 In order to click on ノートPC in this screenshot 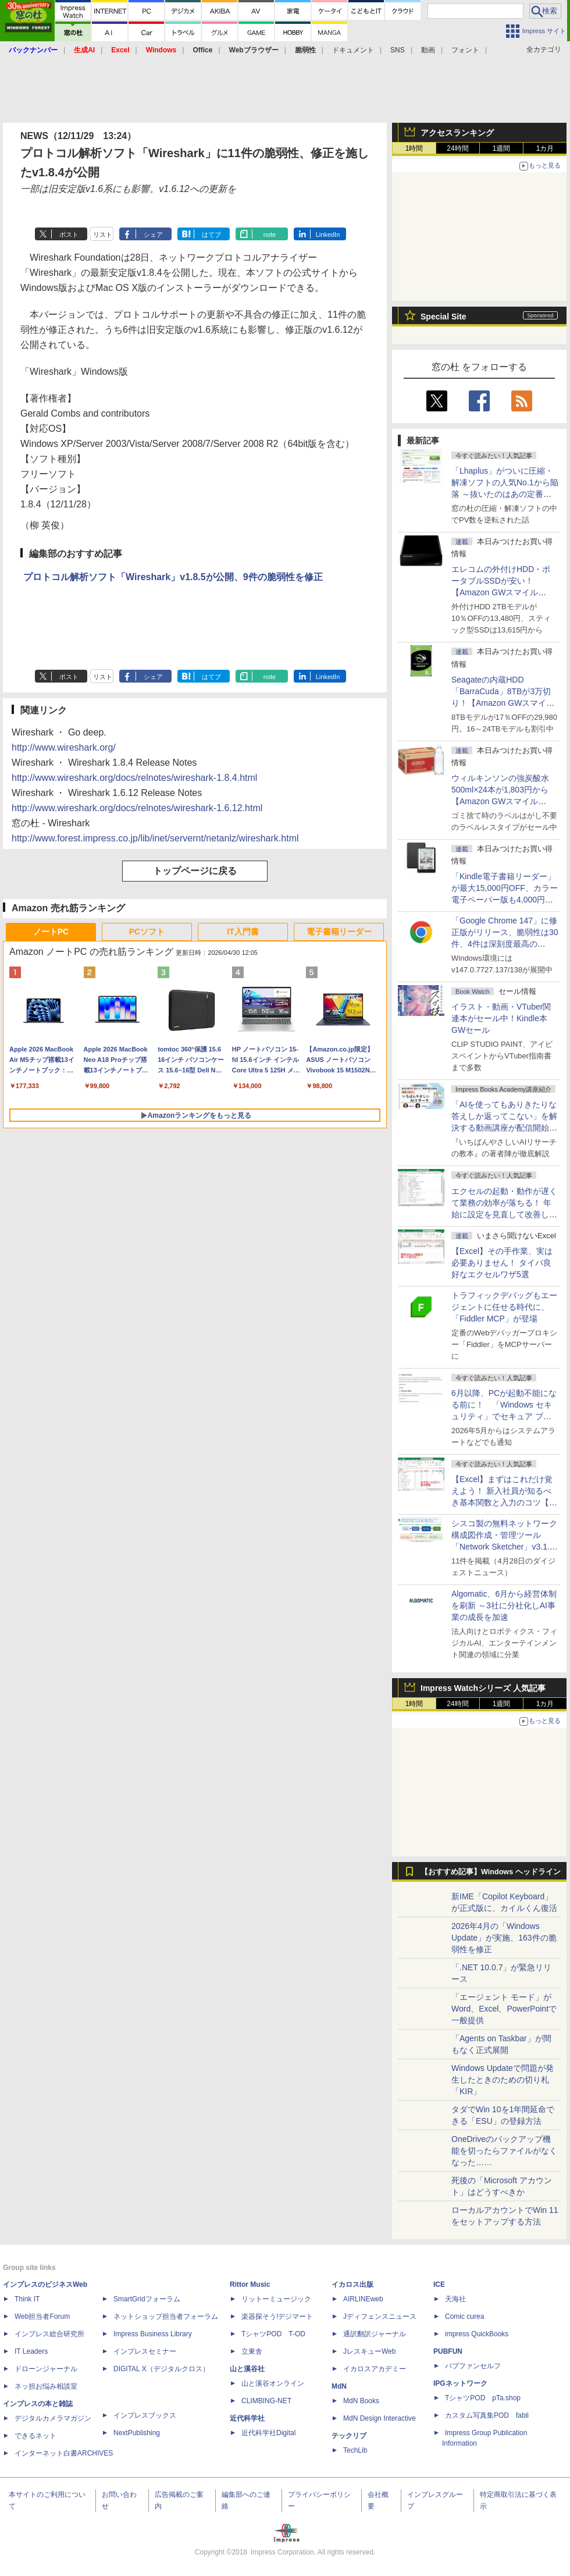, I will do `click(51, 931)`.